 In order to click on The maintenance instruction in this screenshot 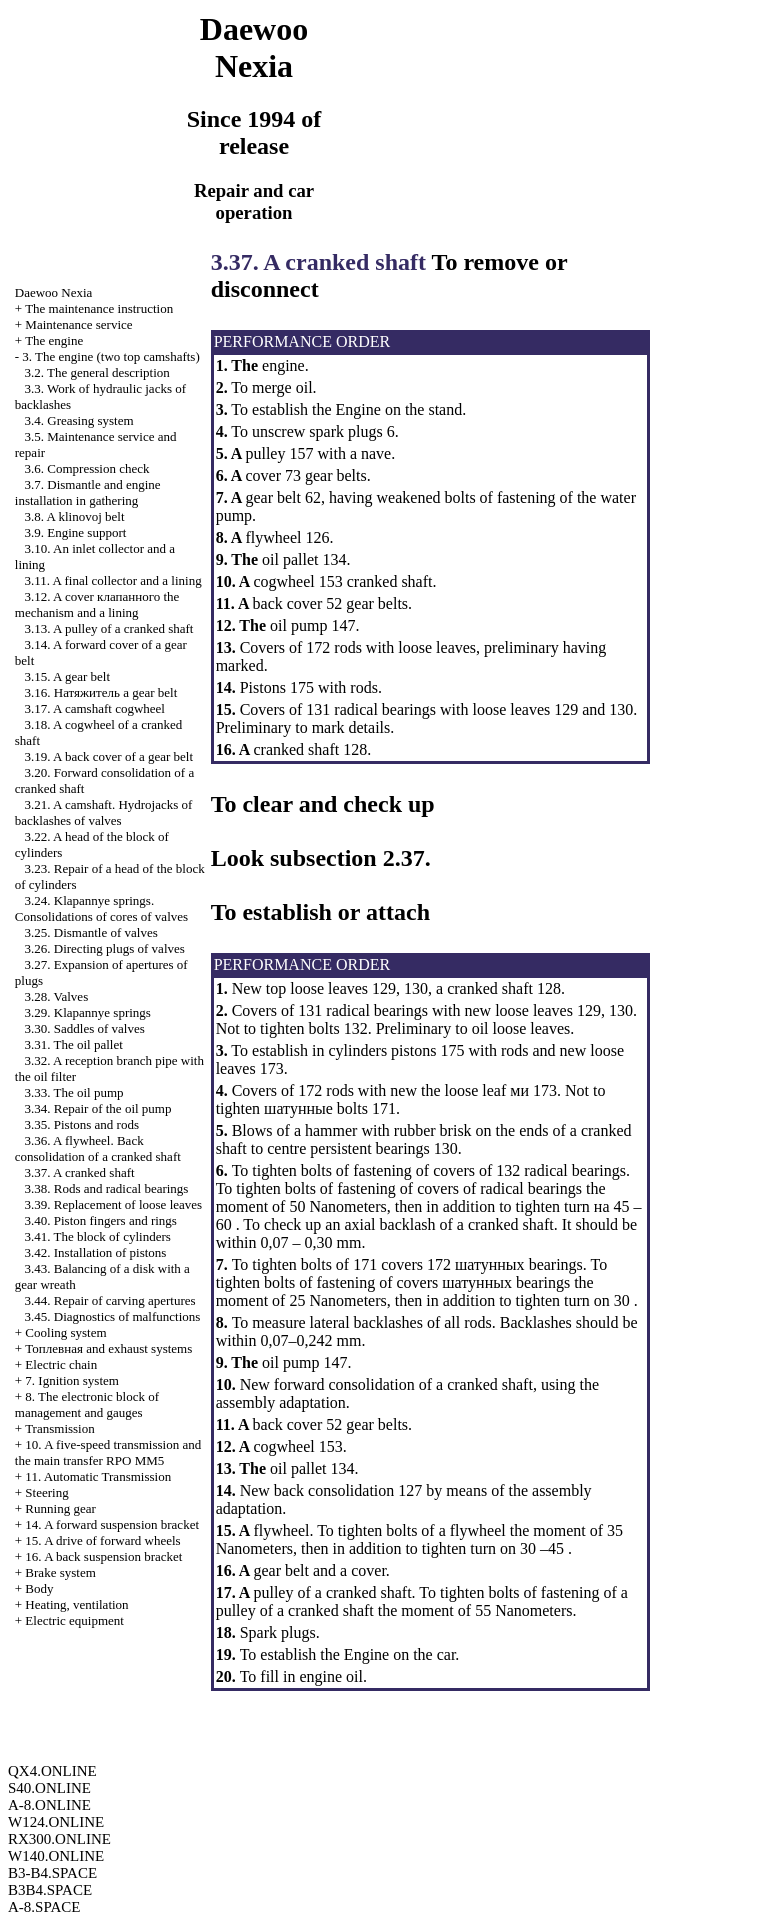, I will do `click(99, 308)`.